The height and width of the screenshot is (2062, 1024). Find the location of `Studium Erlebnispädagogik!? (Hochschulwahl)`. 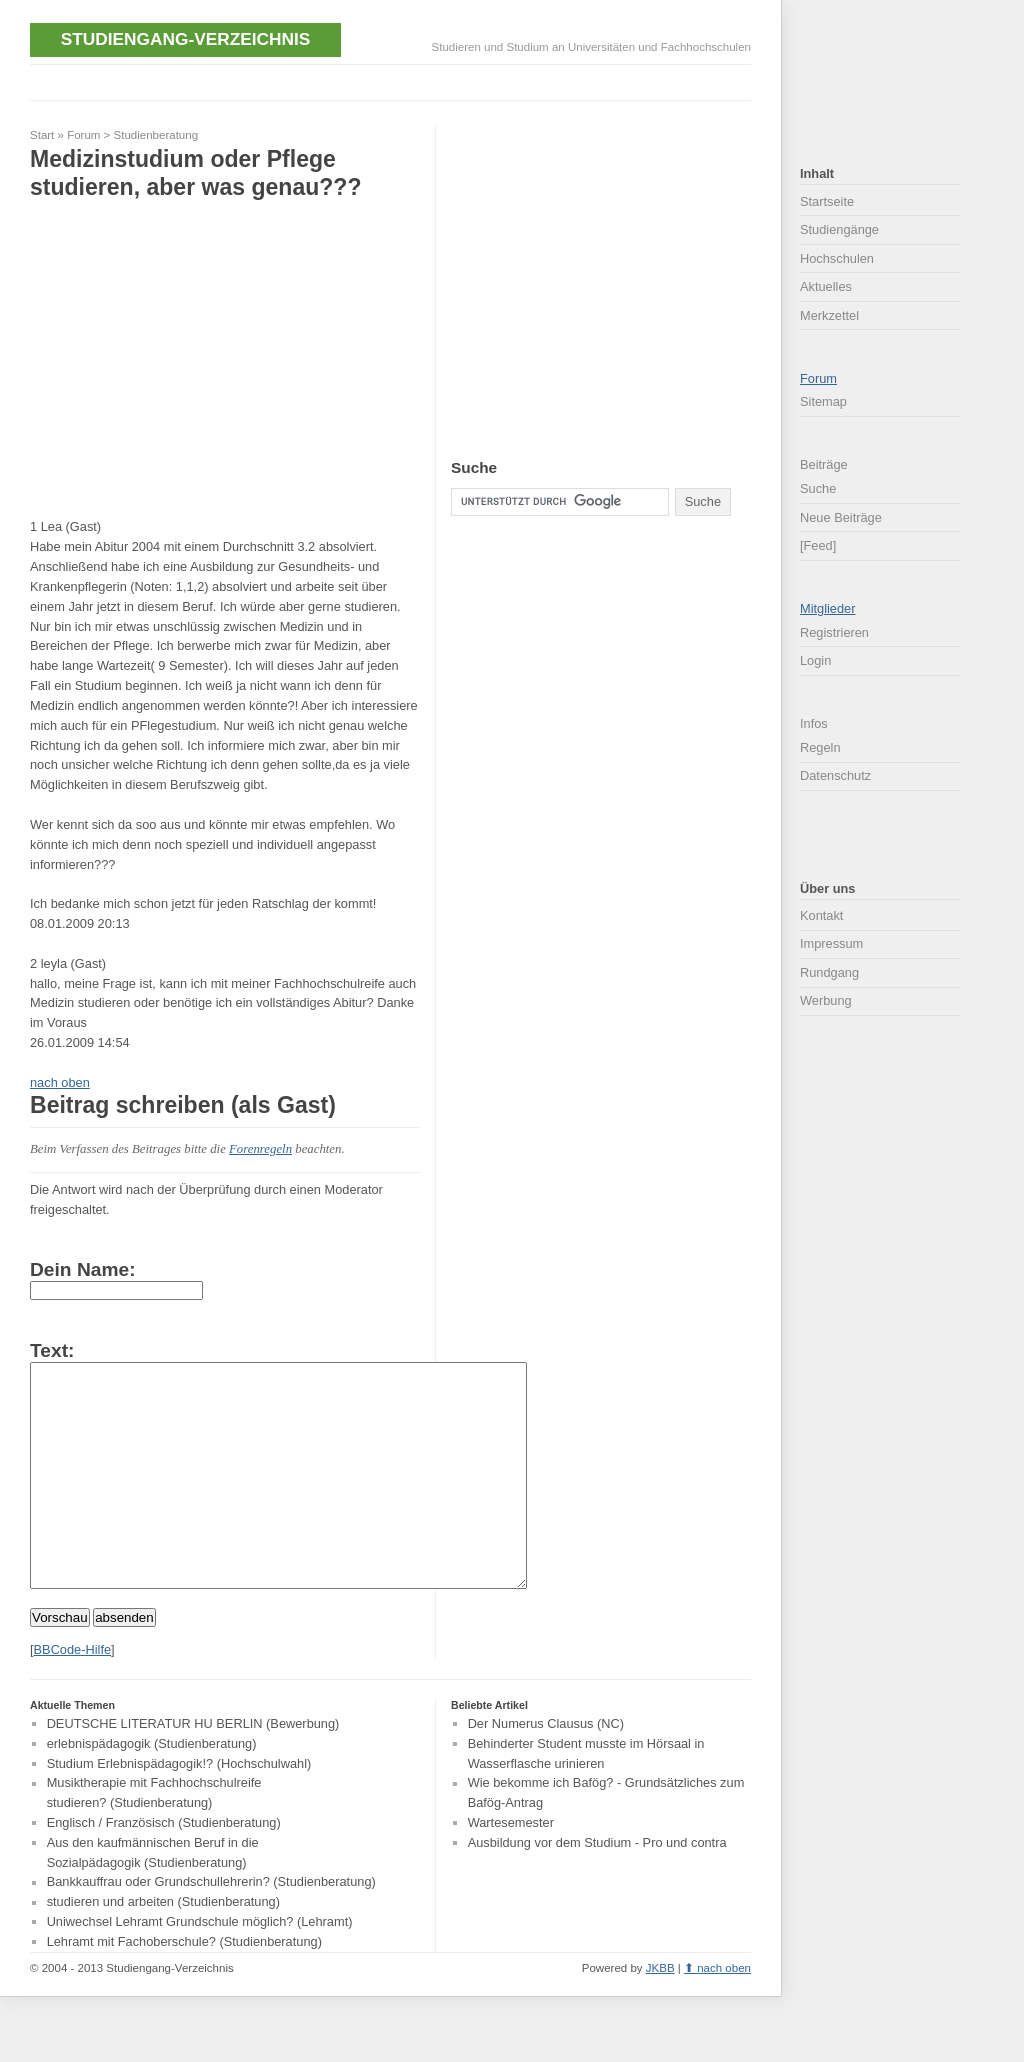

Studium Erlebnispädagogik!? (Hochschulwahl) is located at coordinates (179, 1808).